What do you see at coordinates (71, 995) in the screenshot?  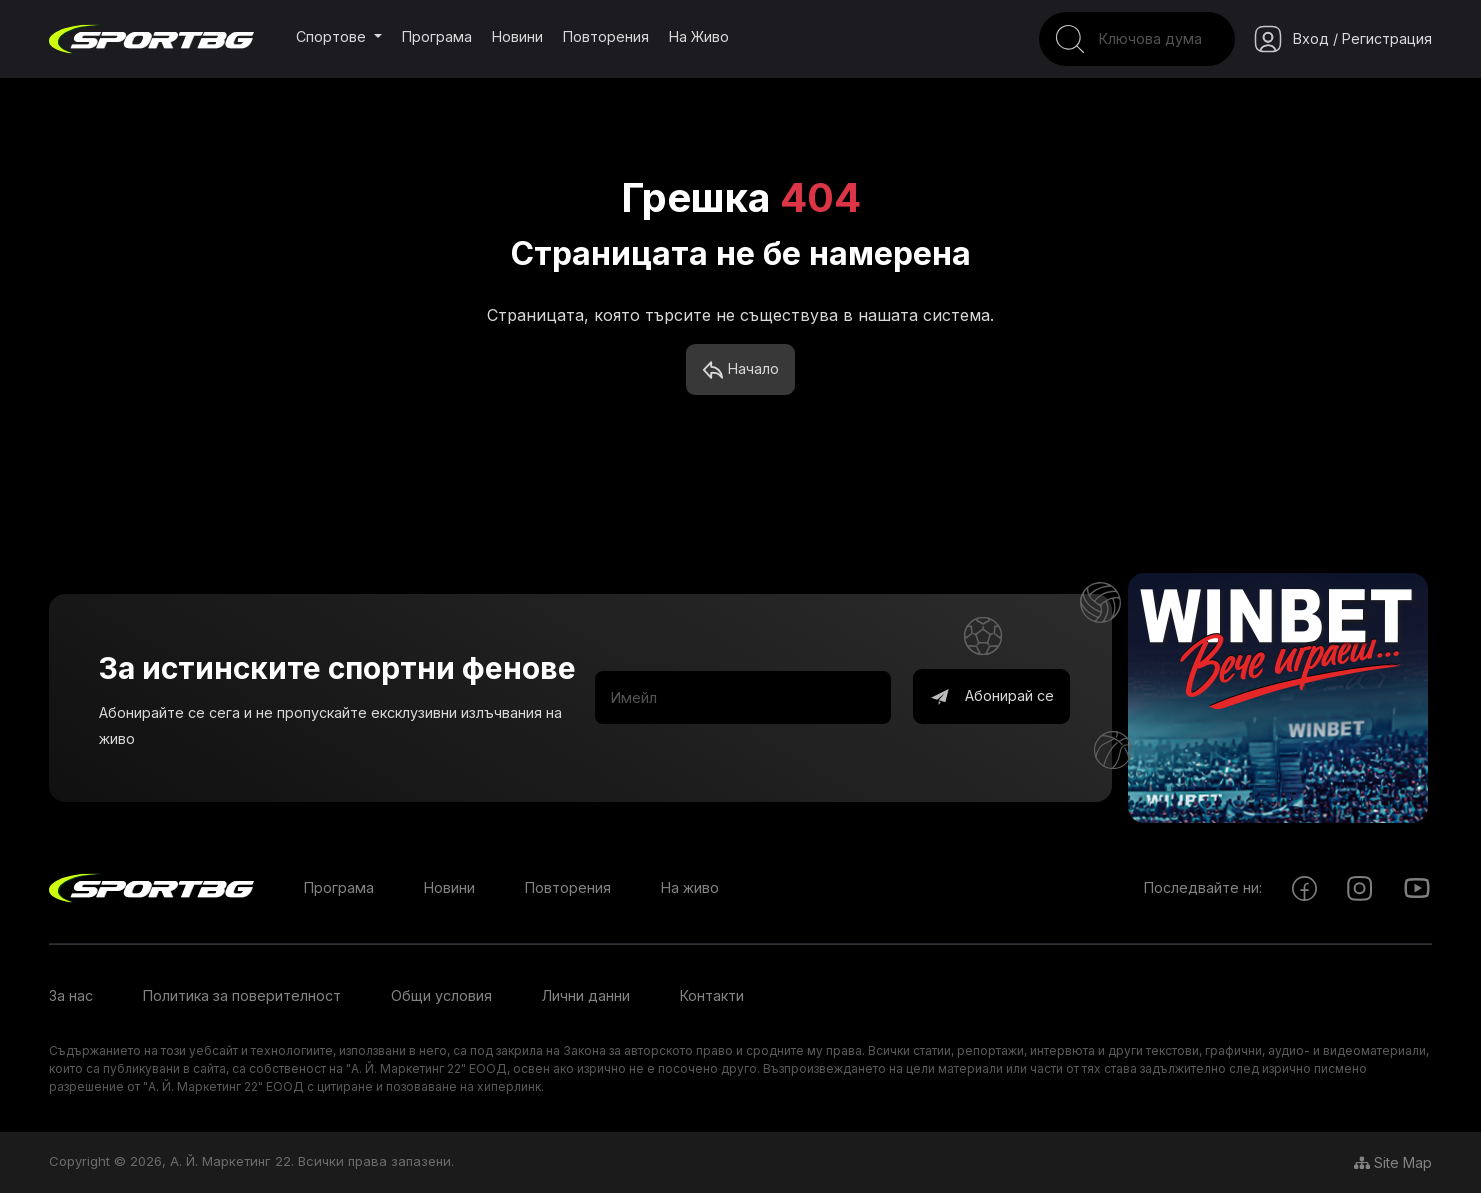 I see `За нас` at bounding box center [71, 995].